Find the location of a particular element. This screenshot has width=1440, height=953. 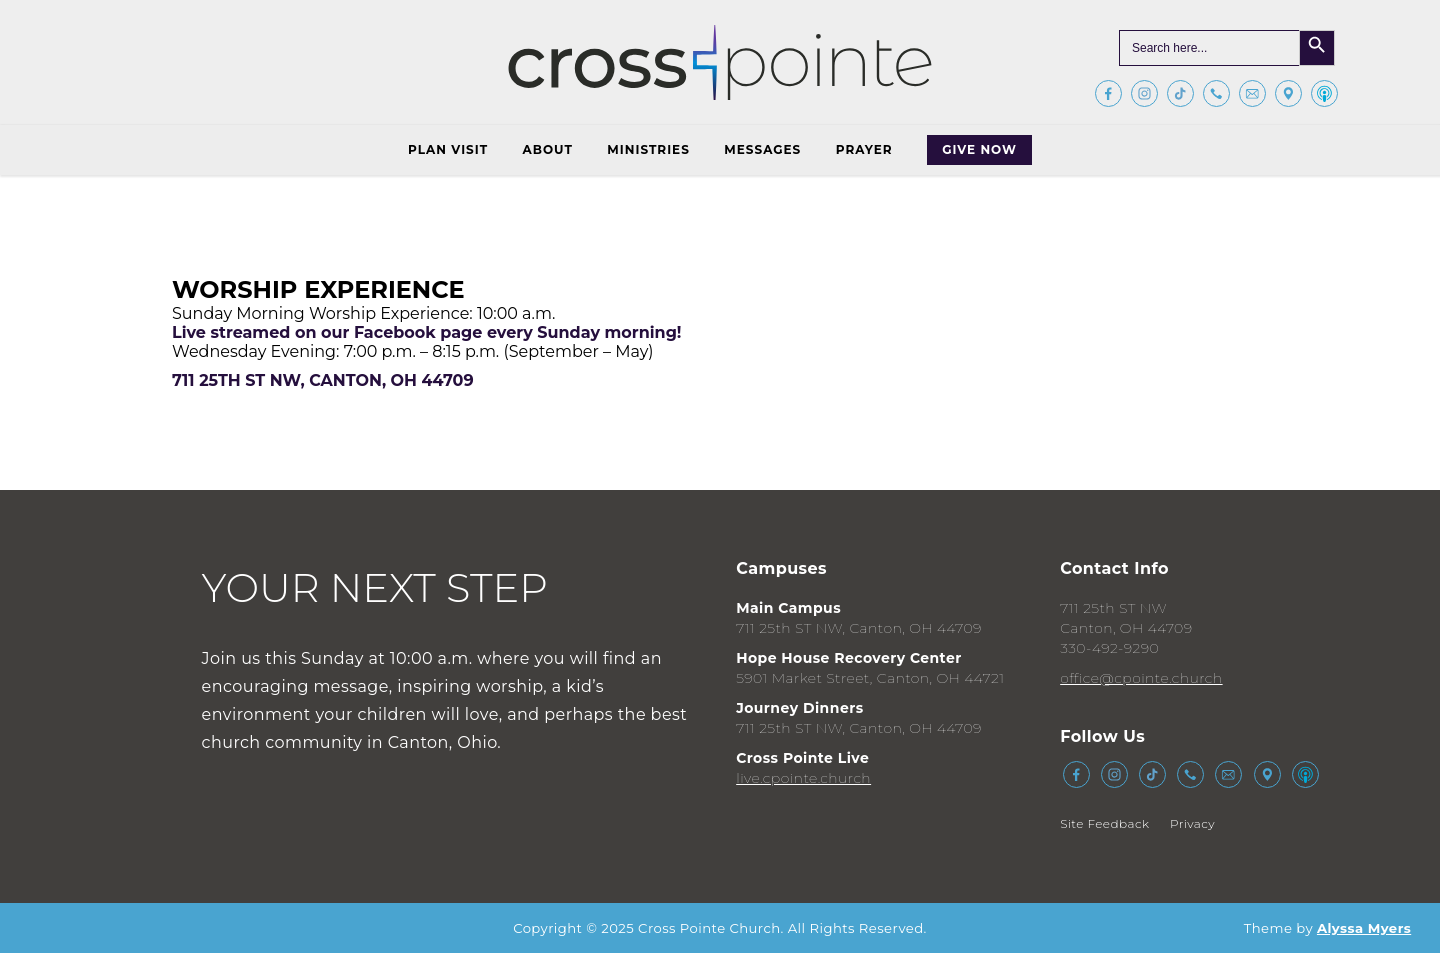

About is located at coordinates (548, 149).